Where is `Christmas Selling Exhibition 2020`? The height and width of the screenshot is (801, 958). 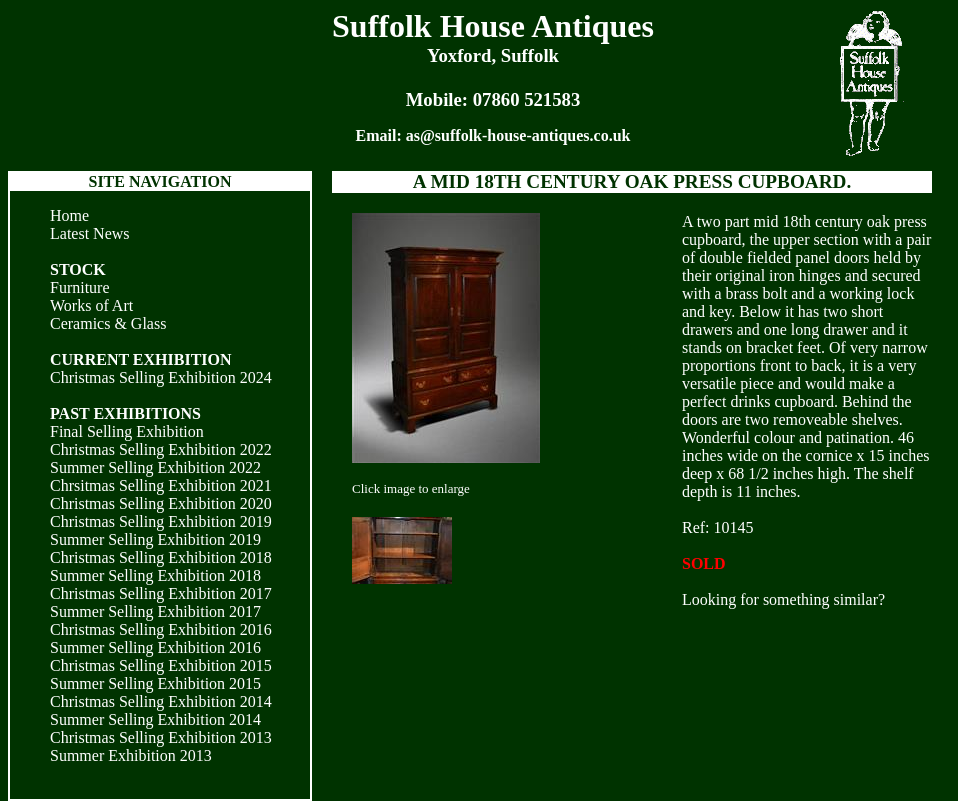
Christmas Selling Exhibition 2020 is located at coordinates (161, 503).